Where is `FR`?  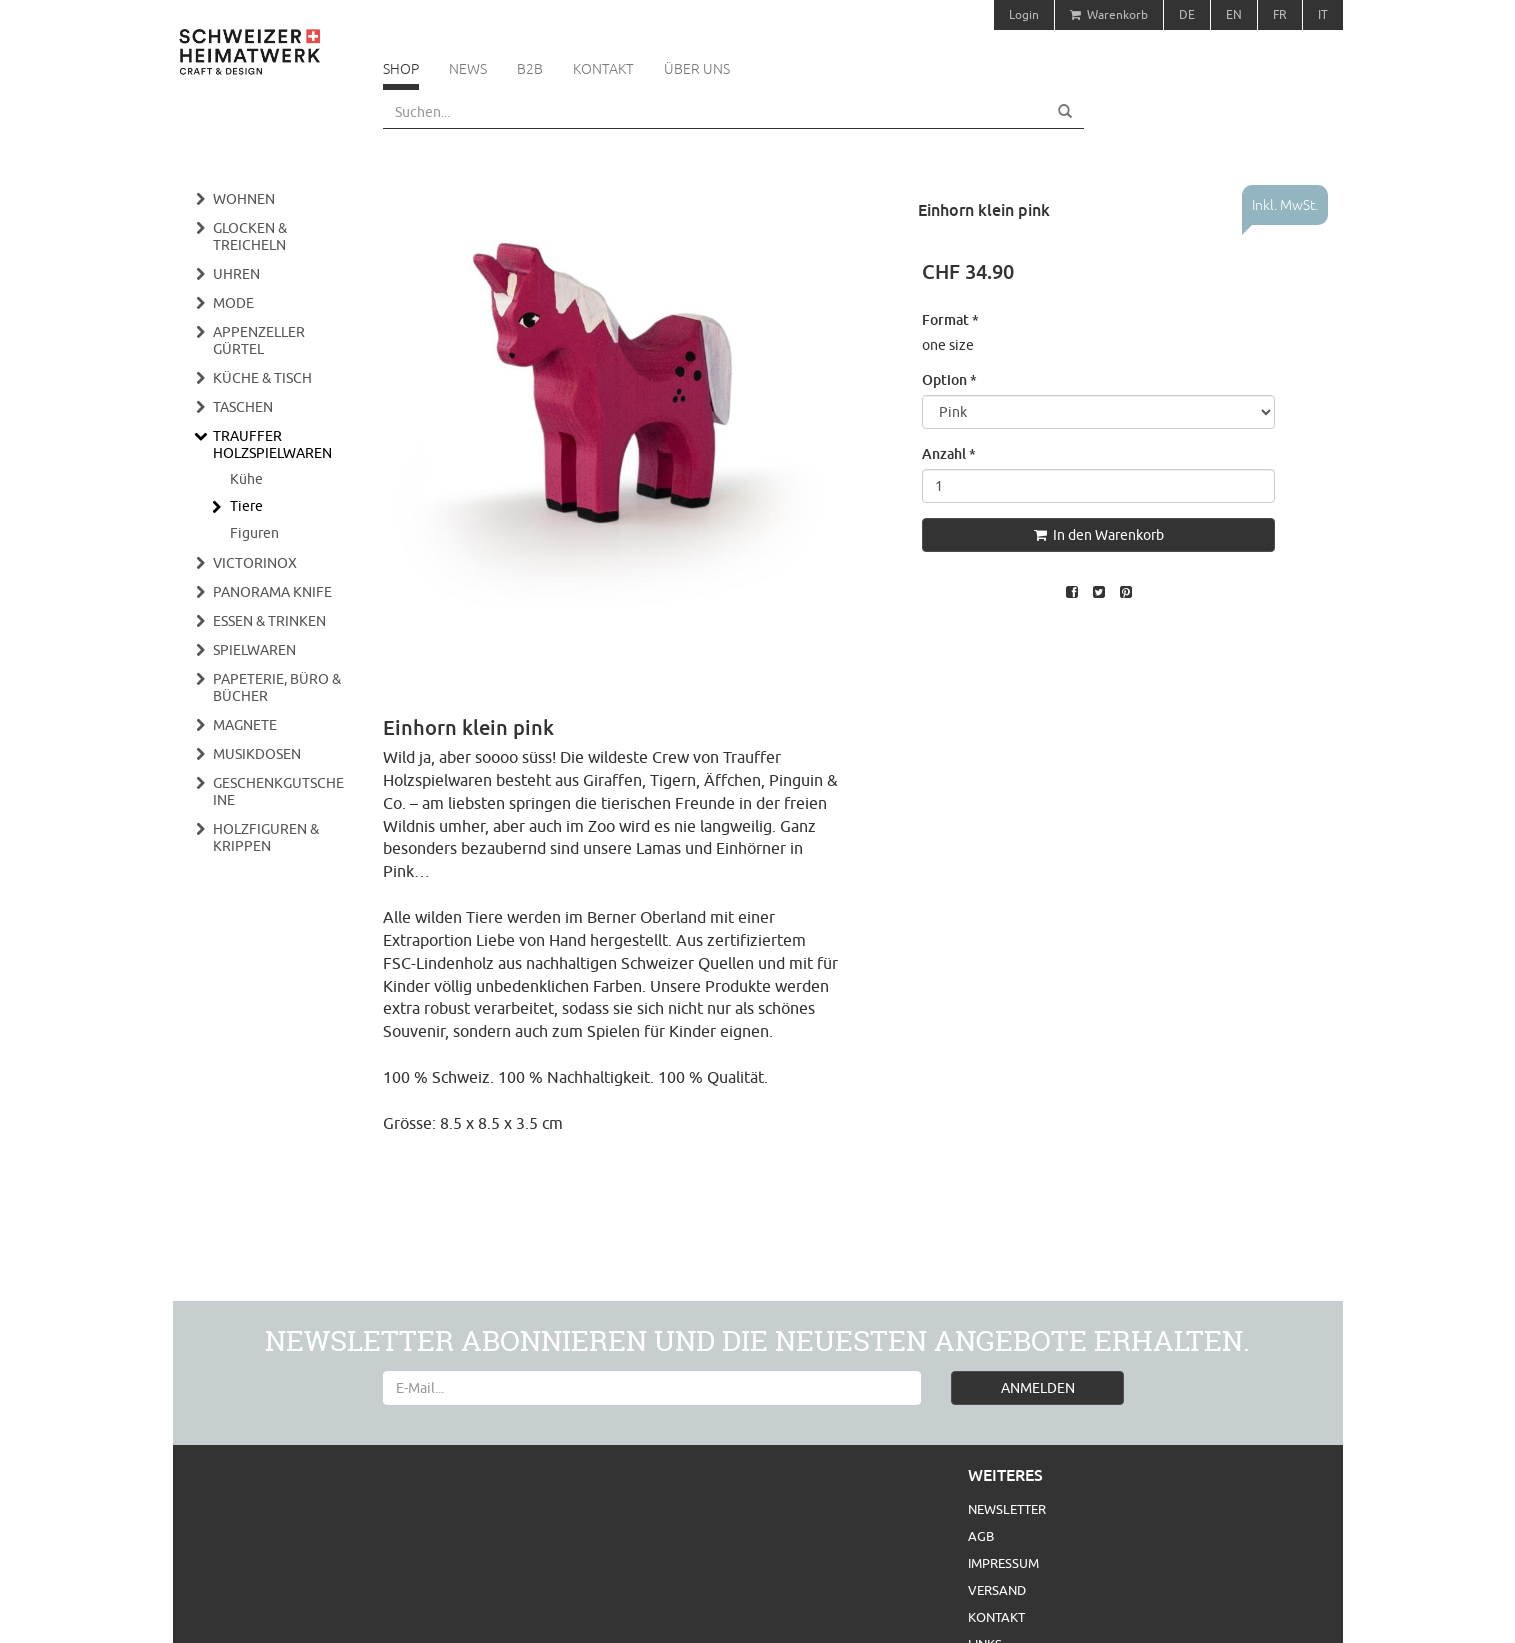 FR is located at coordinates (1280, 14).